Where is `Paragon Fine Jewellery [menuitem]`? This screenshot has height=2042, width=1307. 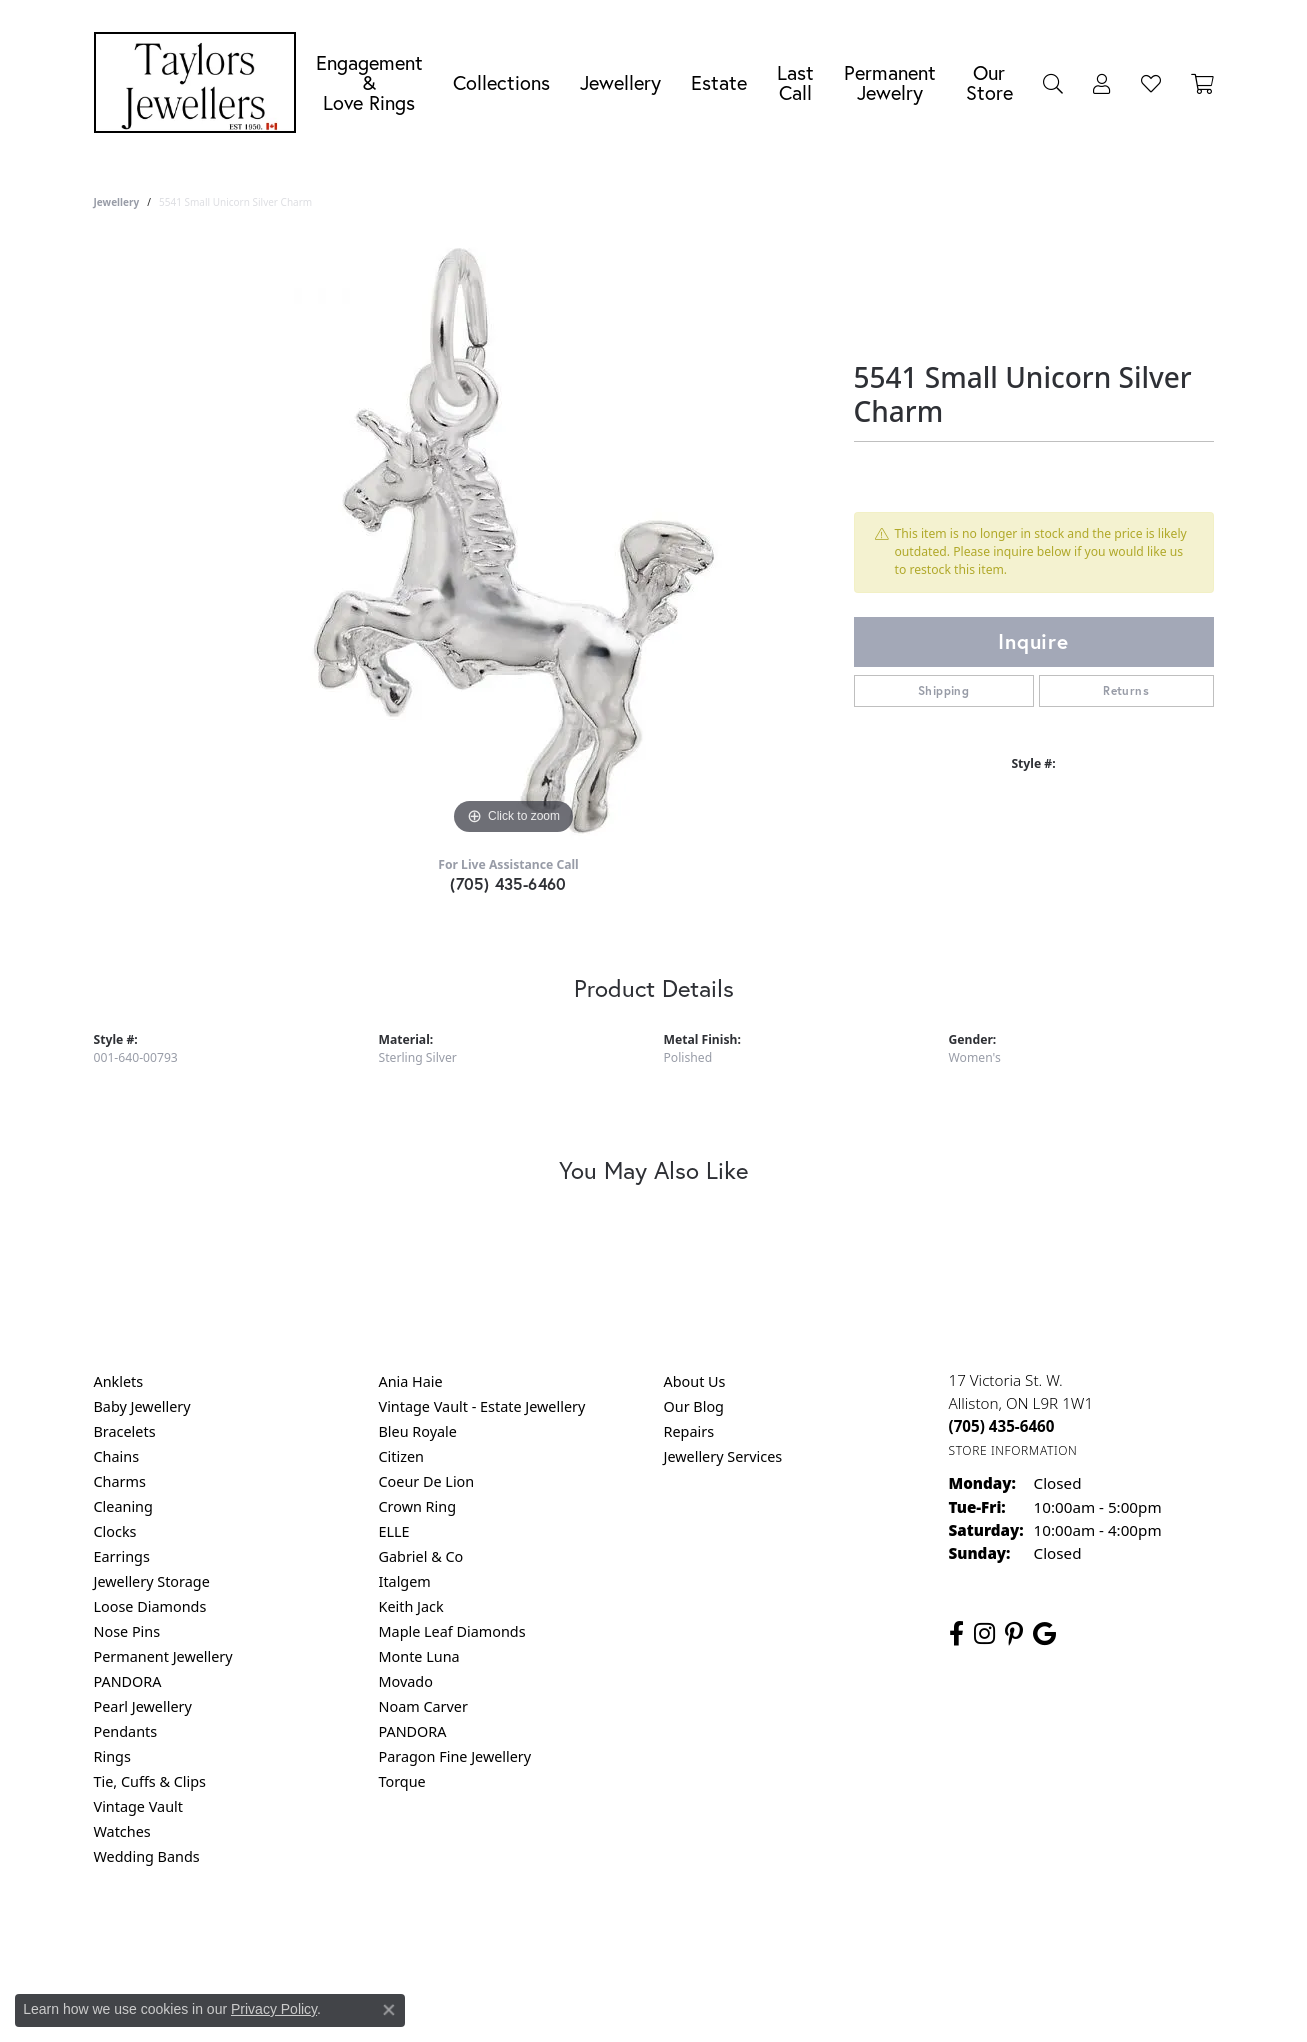 Paragon Fine Jewellery [menuitem] is located at coordinates (455, 1756).